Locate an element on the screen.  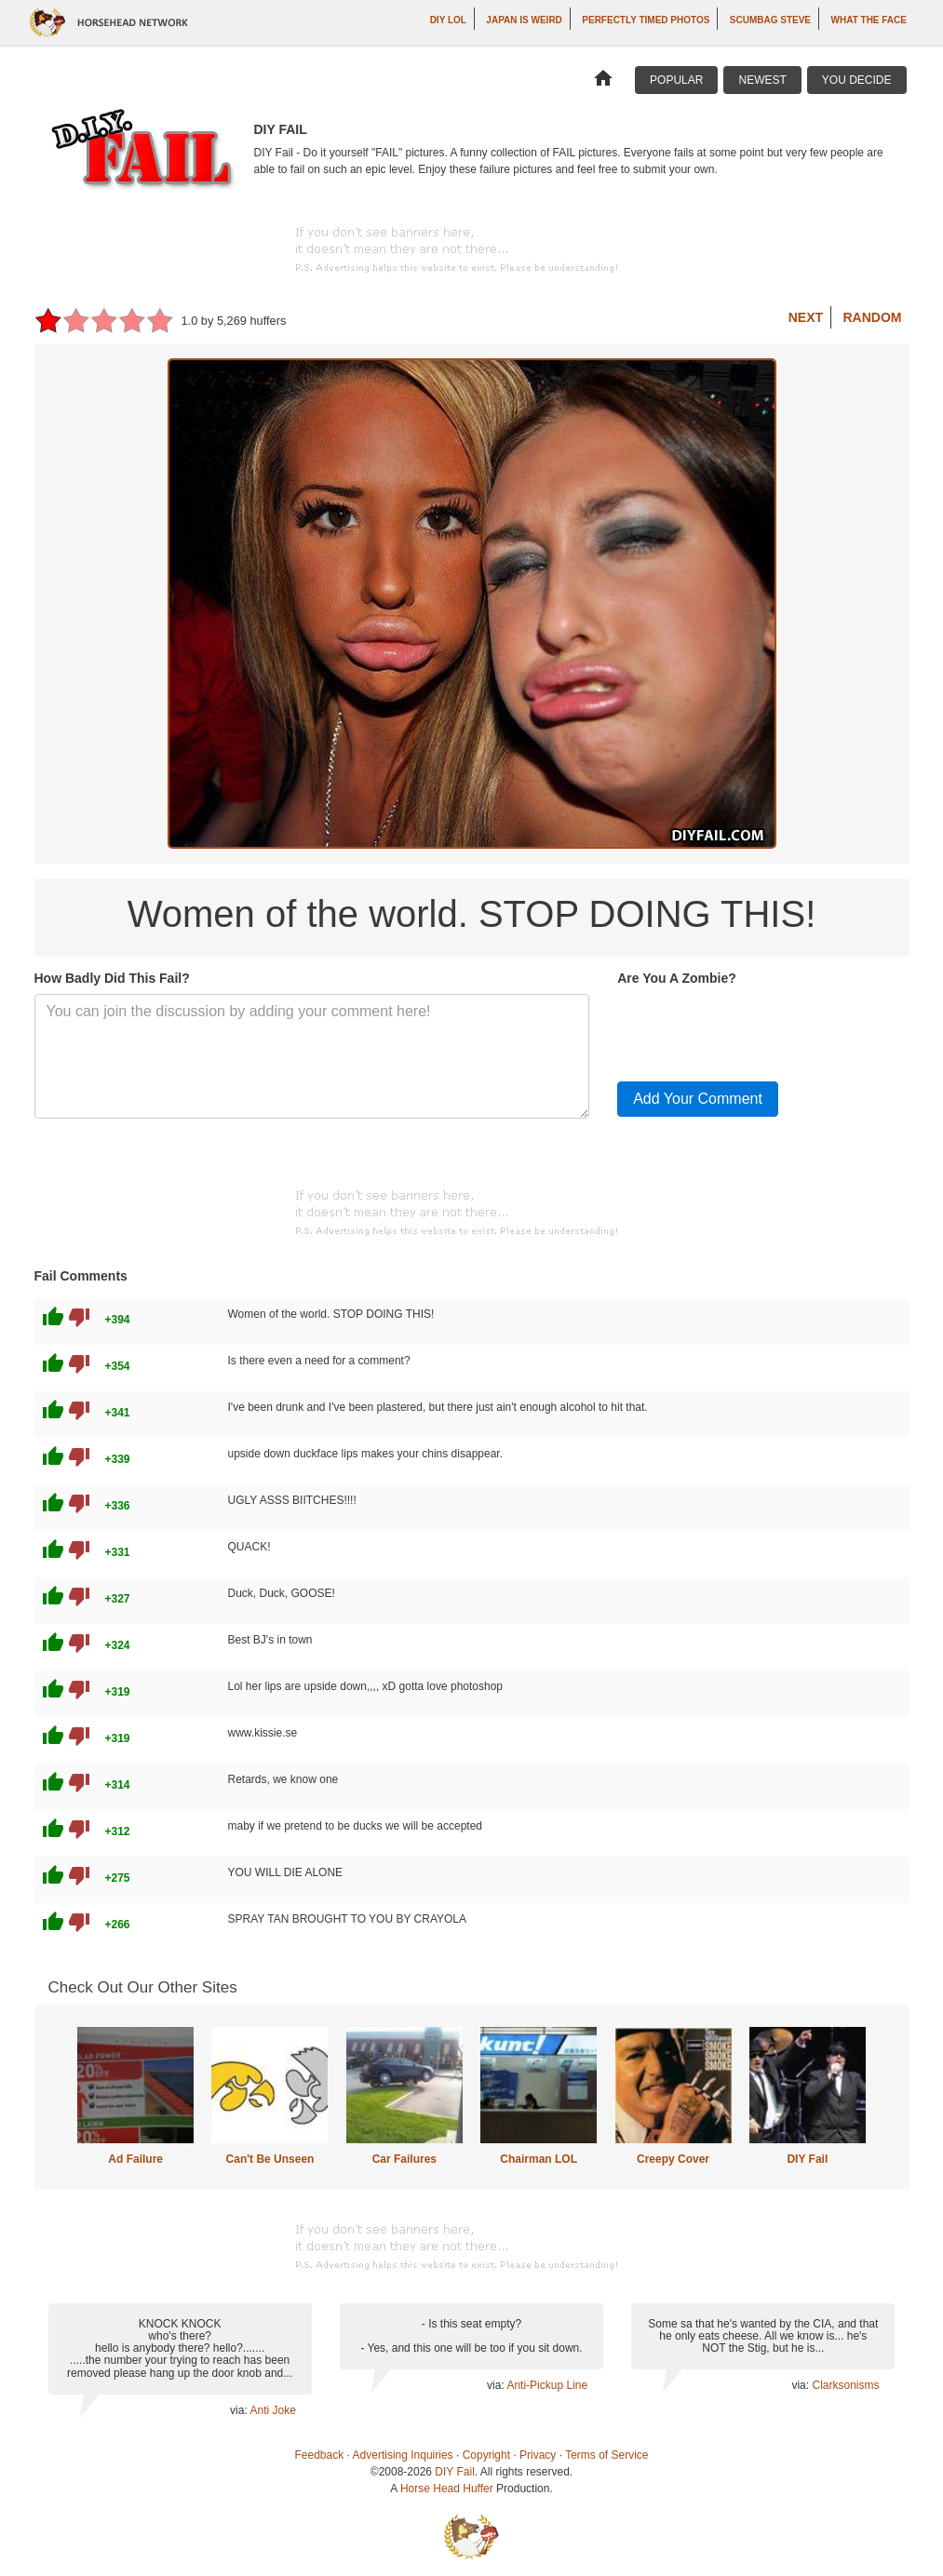
DIY Fail is located at coordinates (807, 2159).